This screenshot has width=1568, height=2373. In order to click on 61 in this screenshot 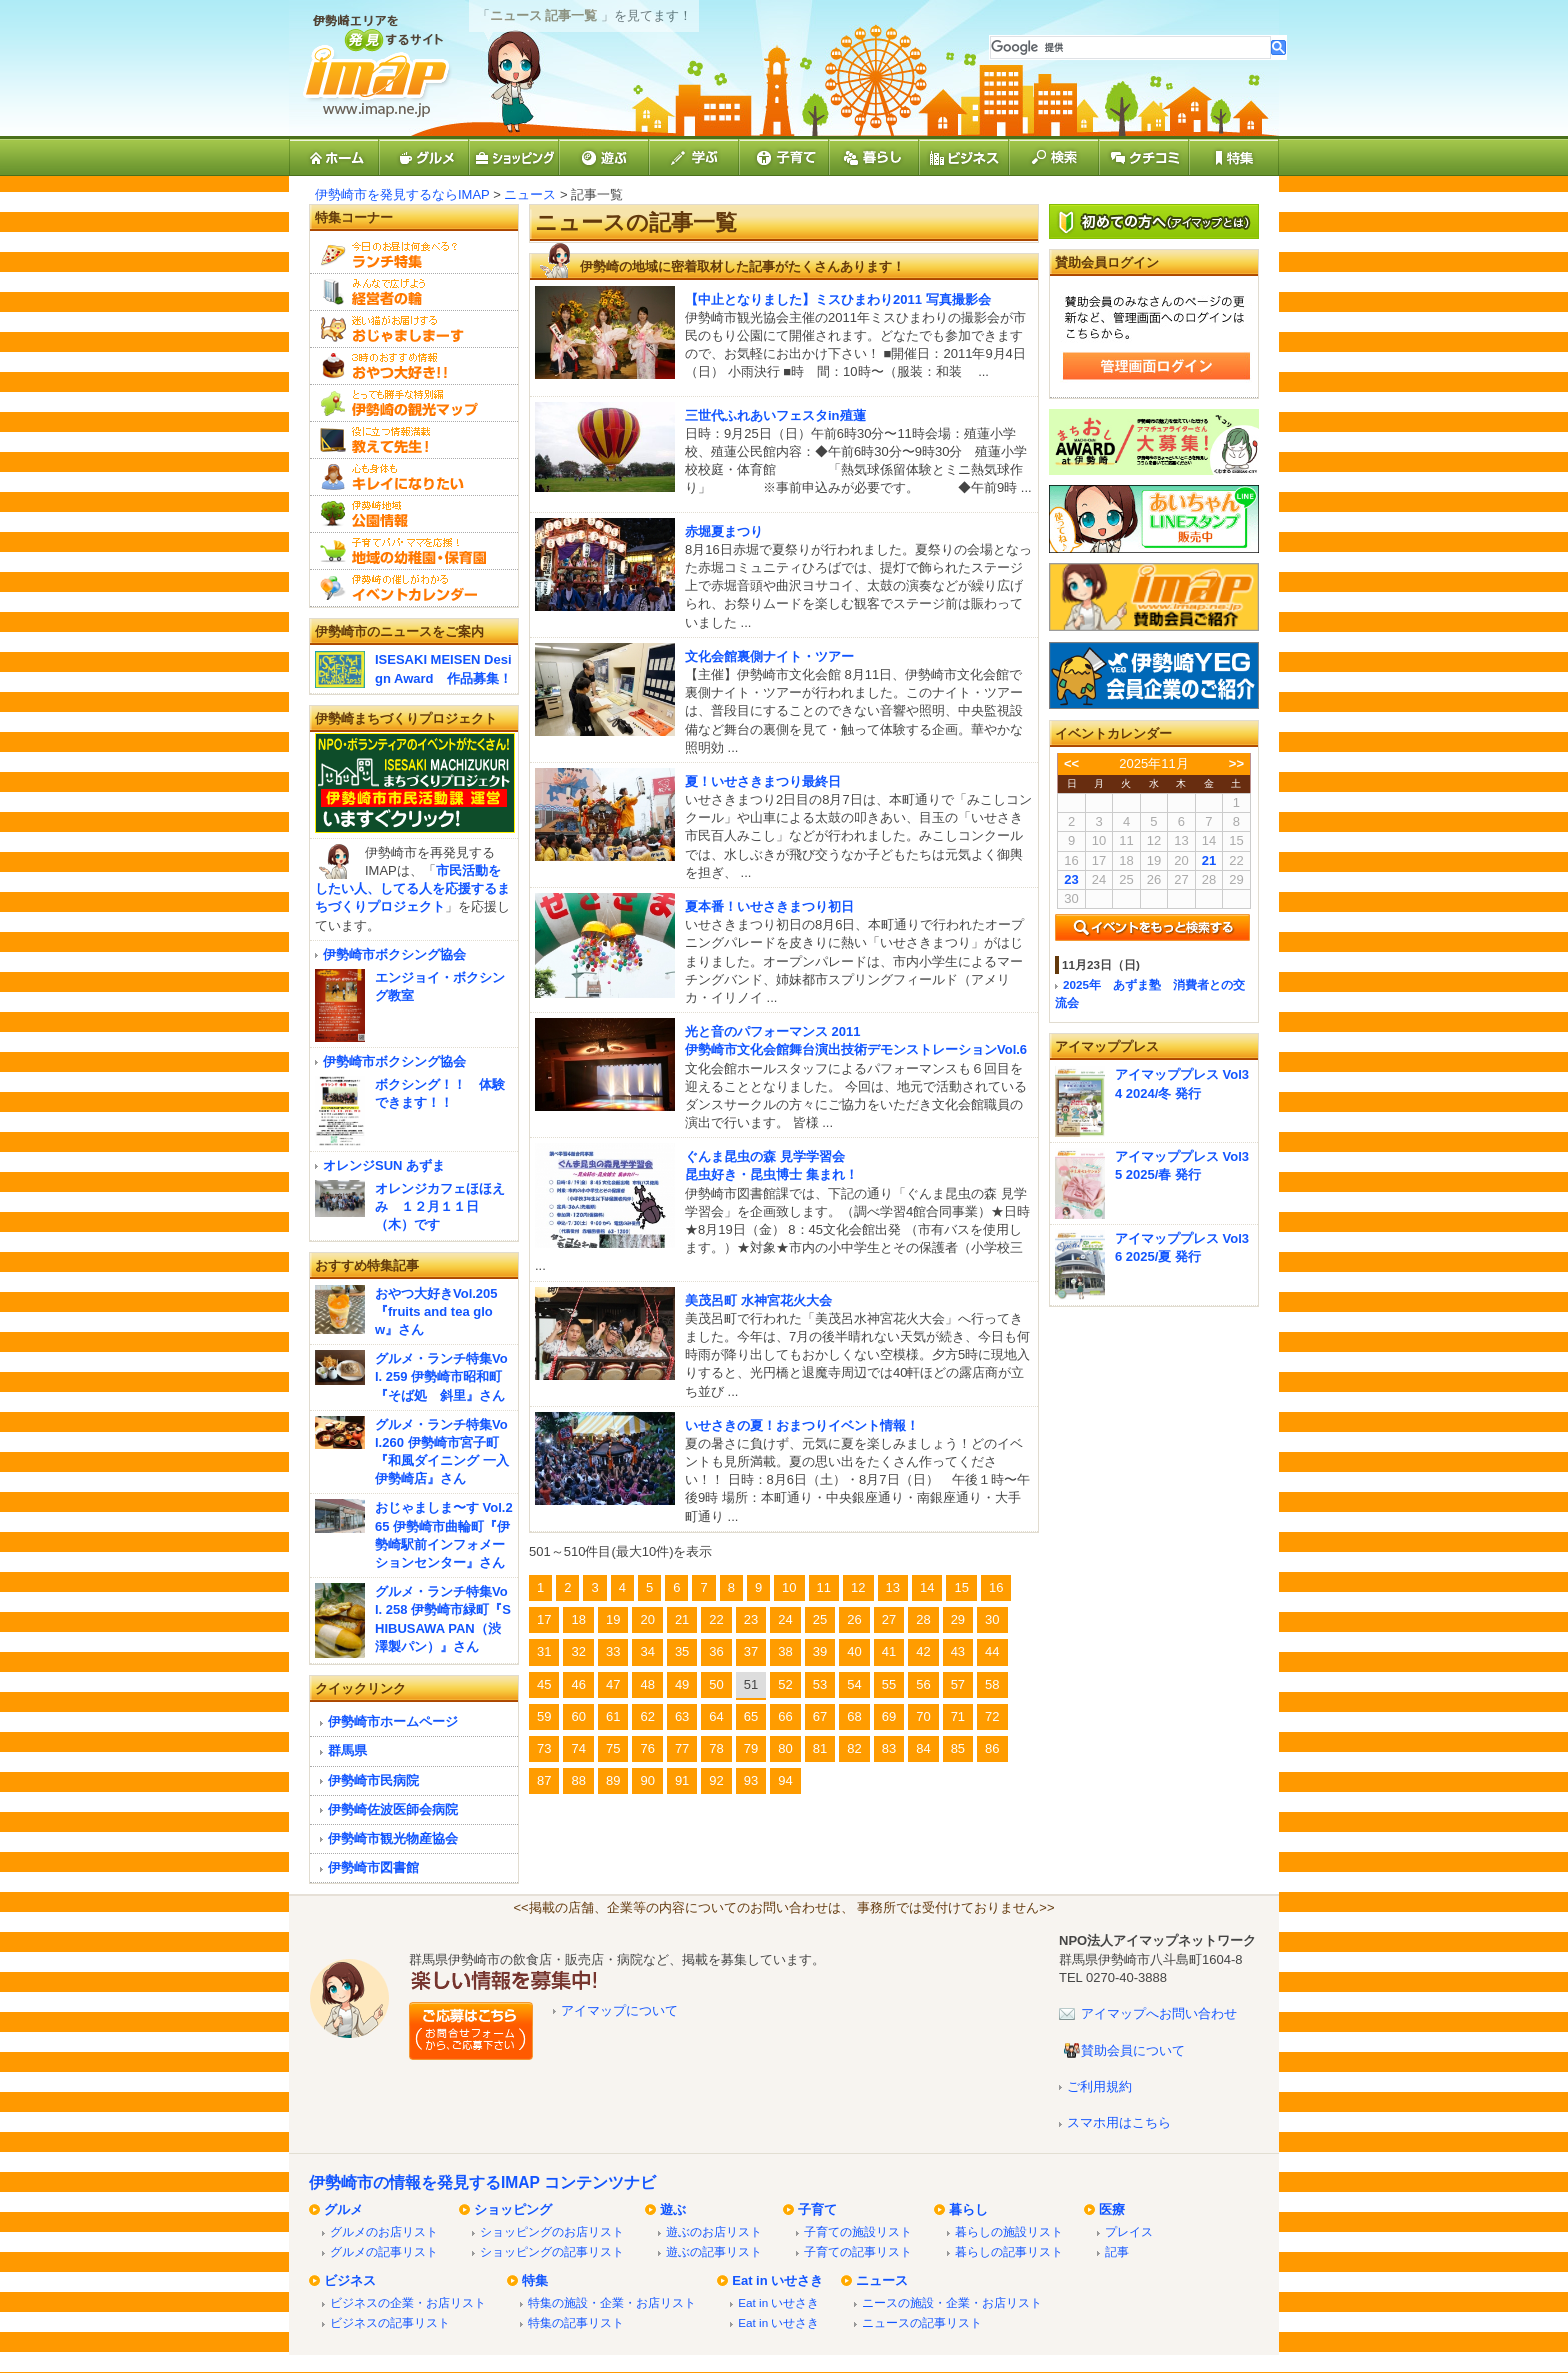, I will do `click(613, 1716)`.